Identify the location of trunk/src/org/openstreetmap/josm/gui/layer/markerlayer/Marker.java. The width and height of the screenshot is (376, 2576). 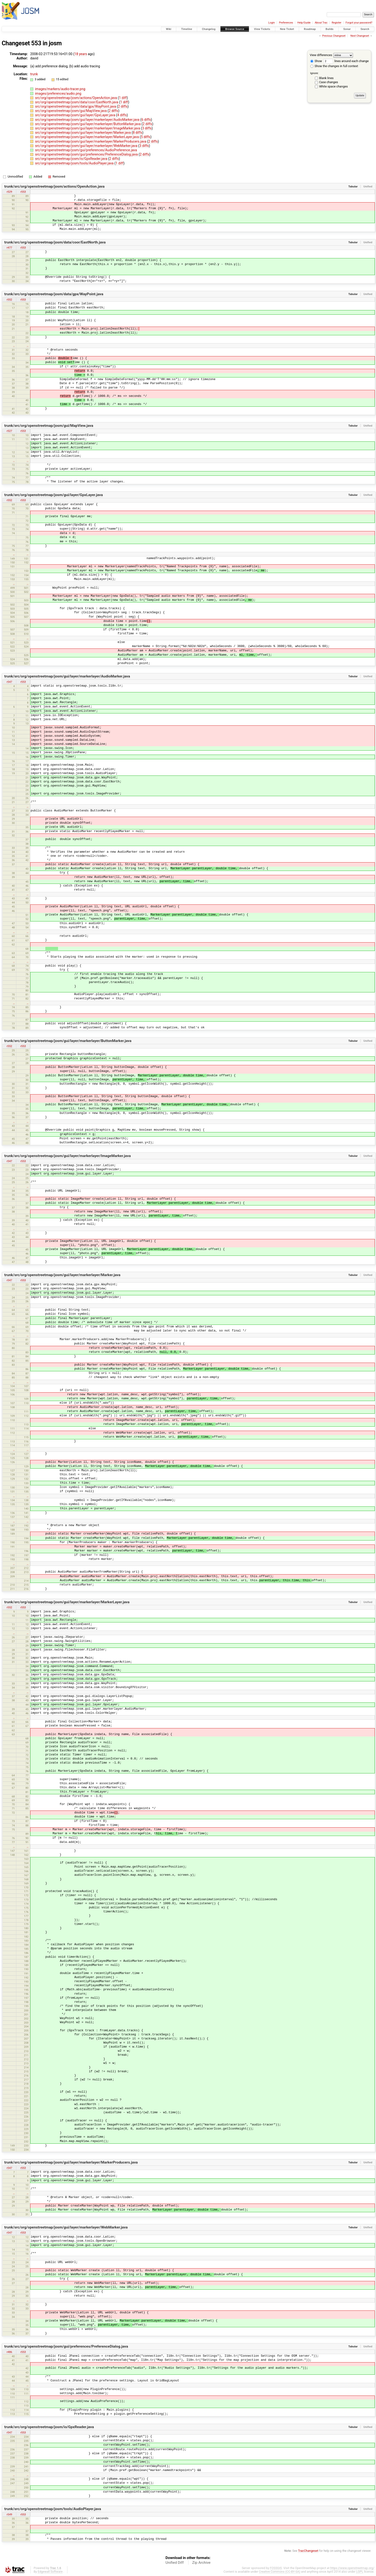
(62, 1275).